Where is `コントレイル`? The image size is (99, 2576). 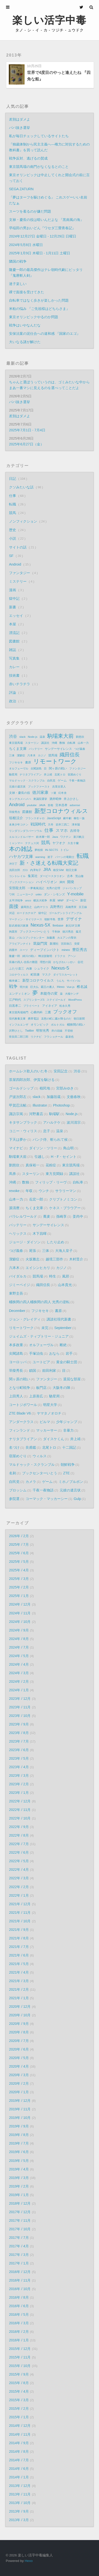 コントレイル is located at coordinates (17, 876).